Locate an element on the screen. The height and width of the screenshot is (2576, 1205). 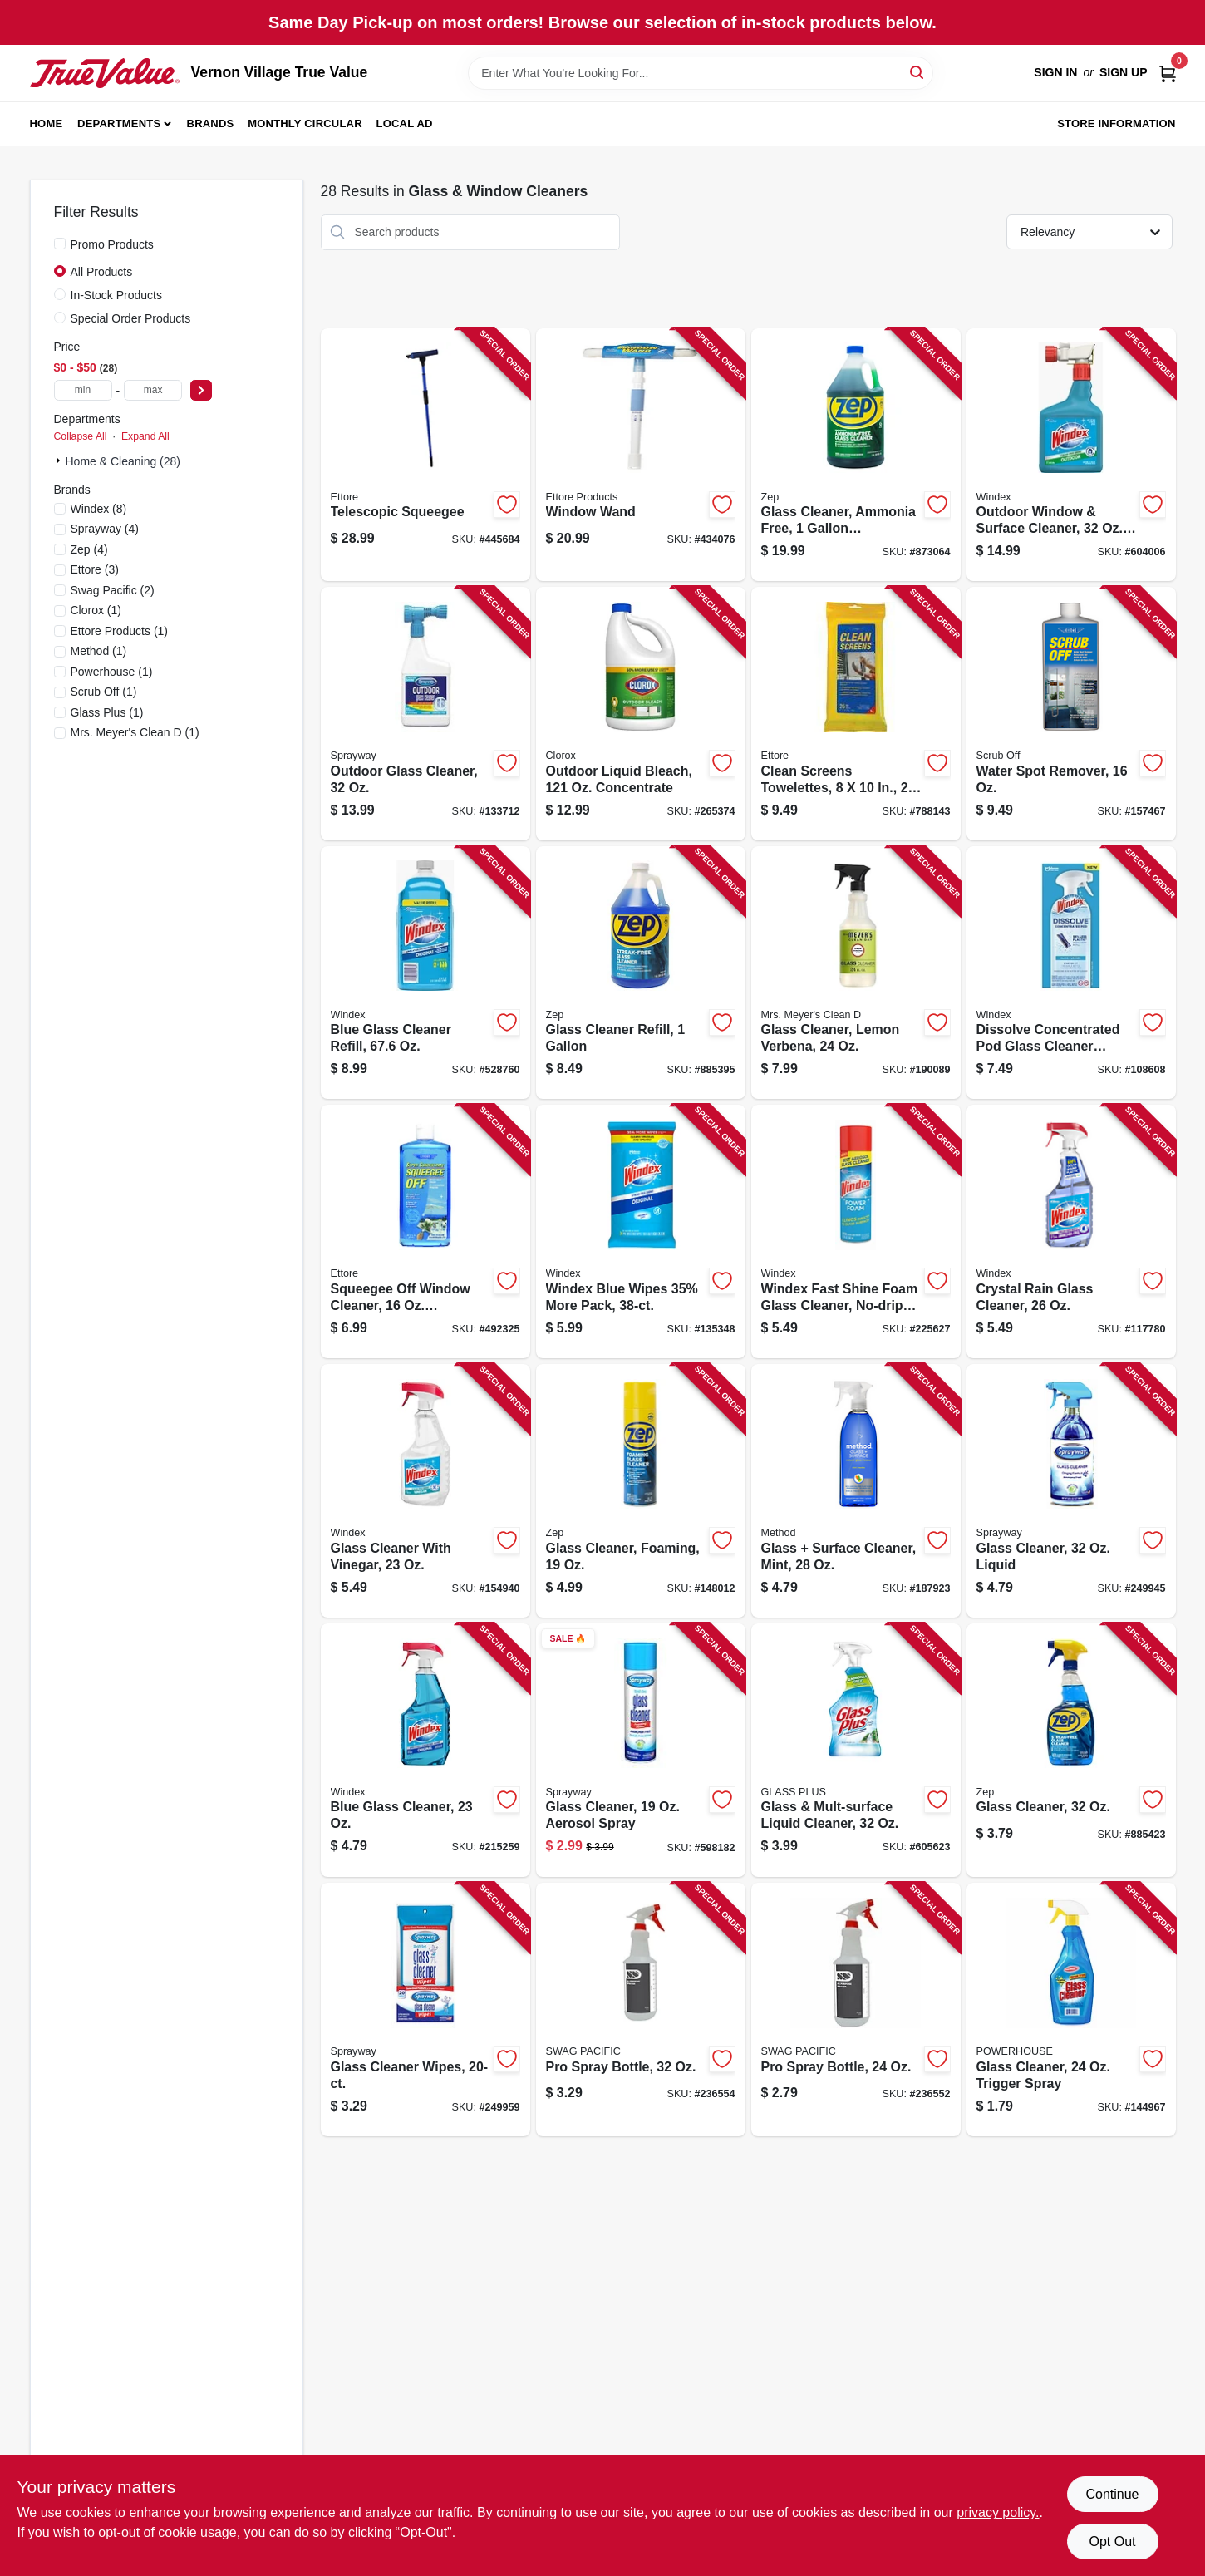
Sign In is located at coordinates (1055, 72).